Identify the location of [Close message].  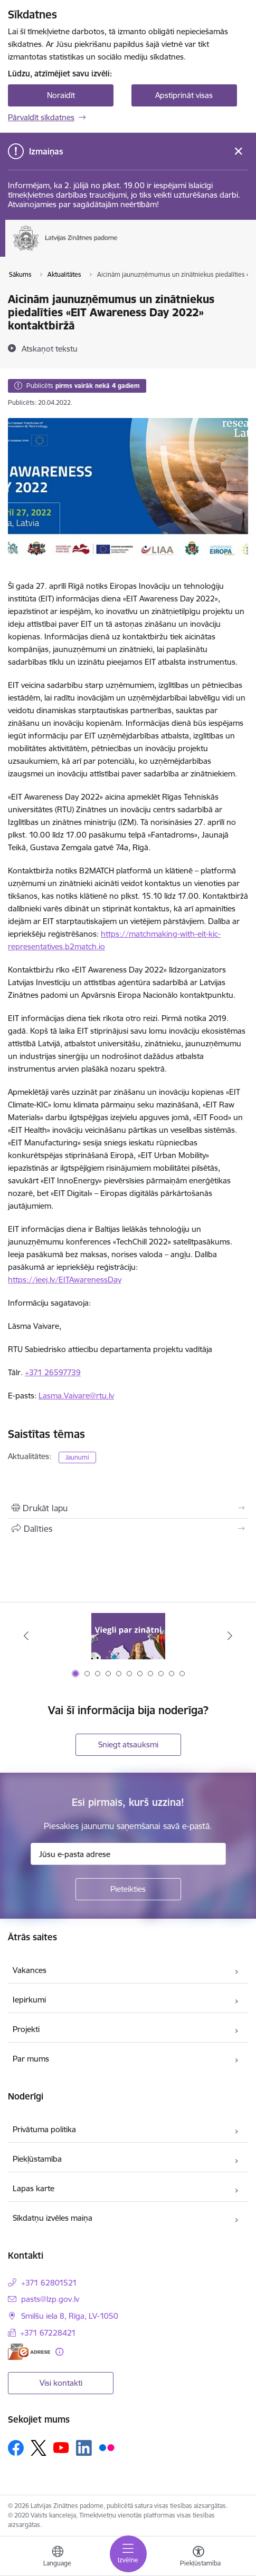
(238, 151).